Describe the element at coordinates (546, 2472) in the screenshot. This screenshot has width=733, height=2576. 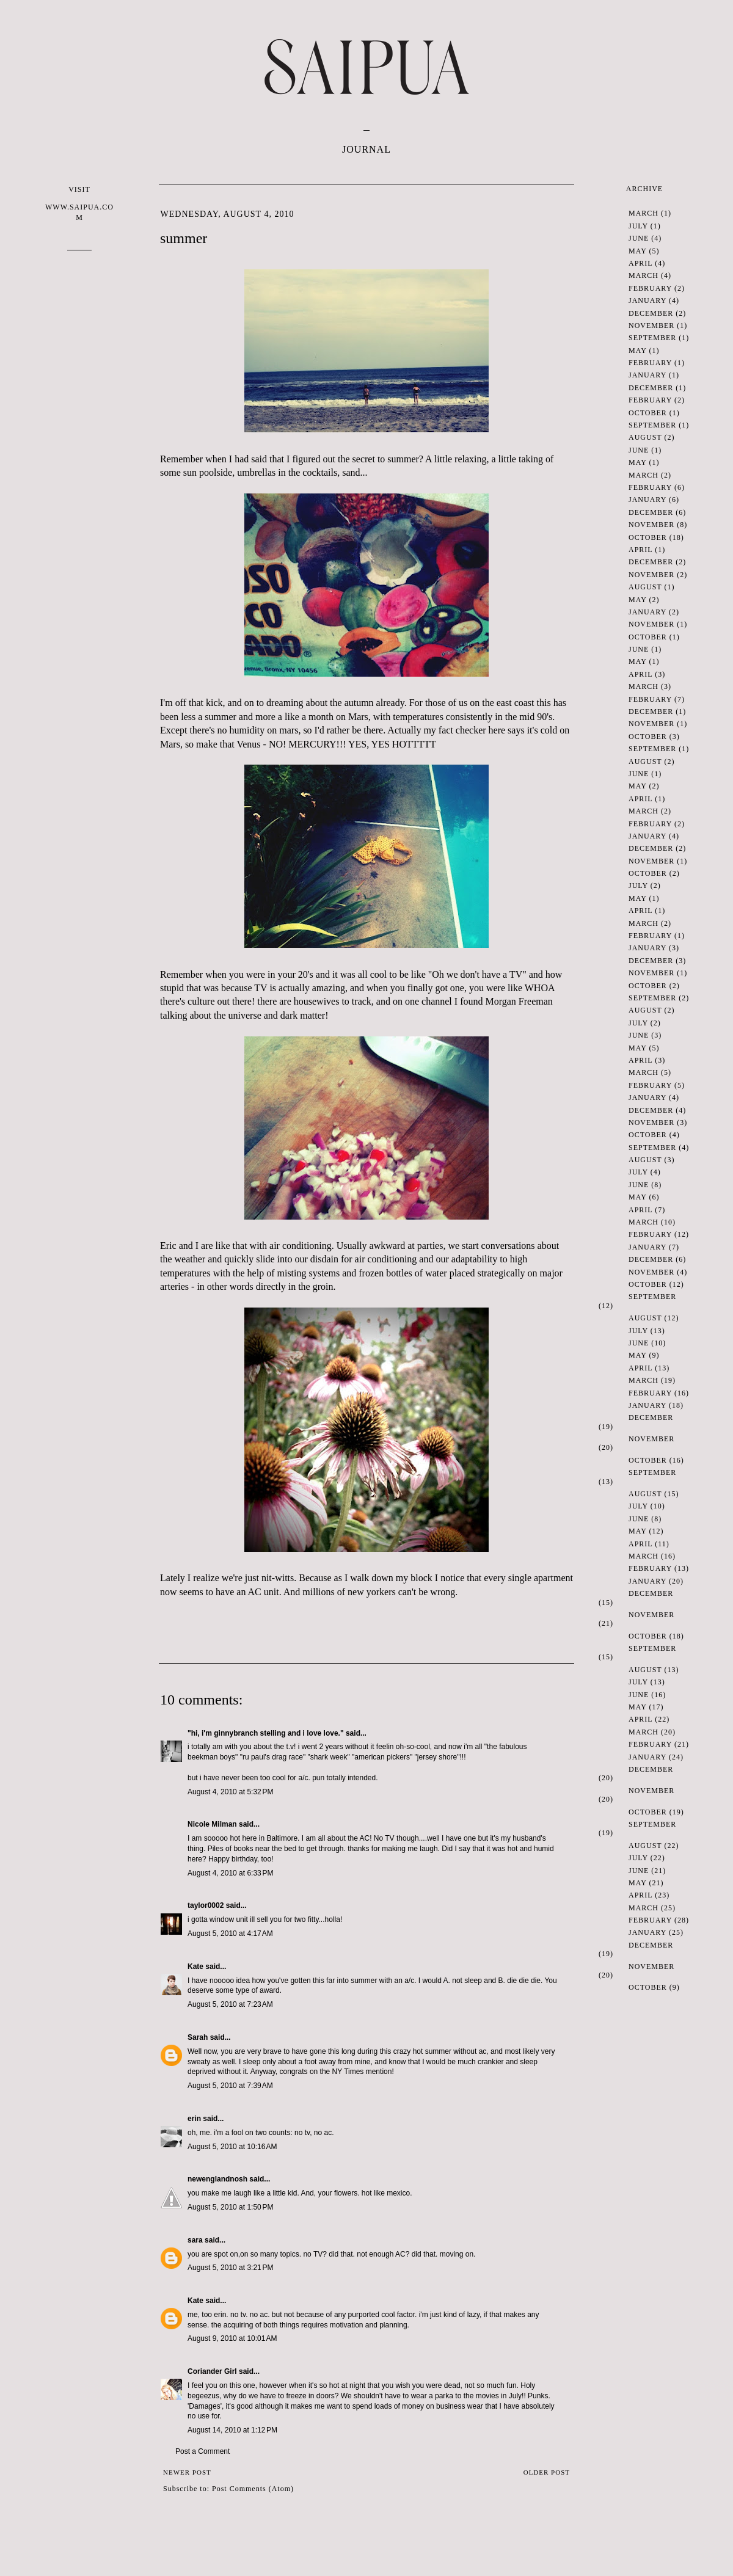
I see `Older Post` at that location.